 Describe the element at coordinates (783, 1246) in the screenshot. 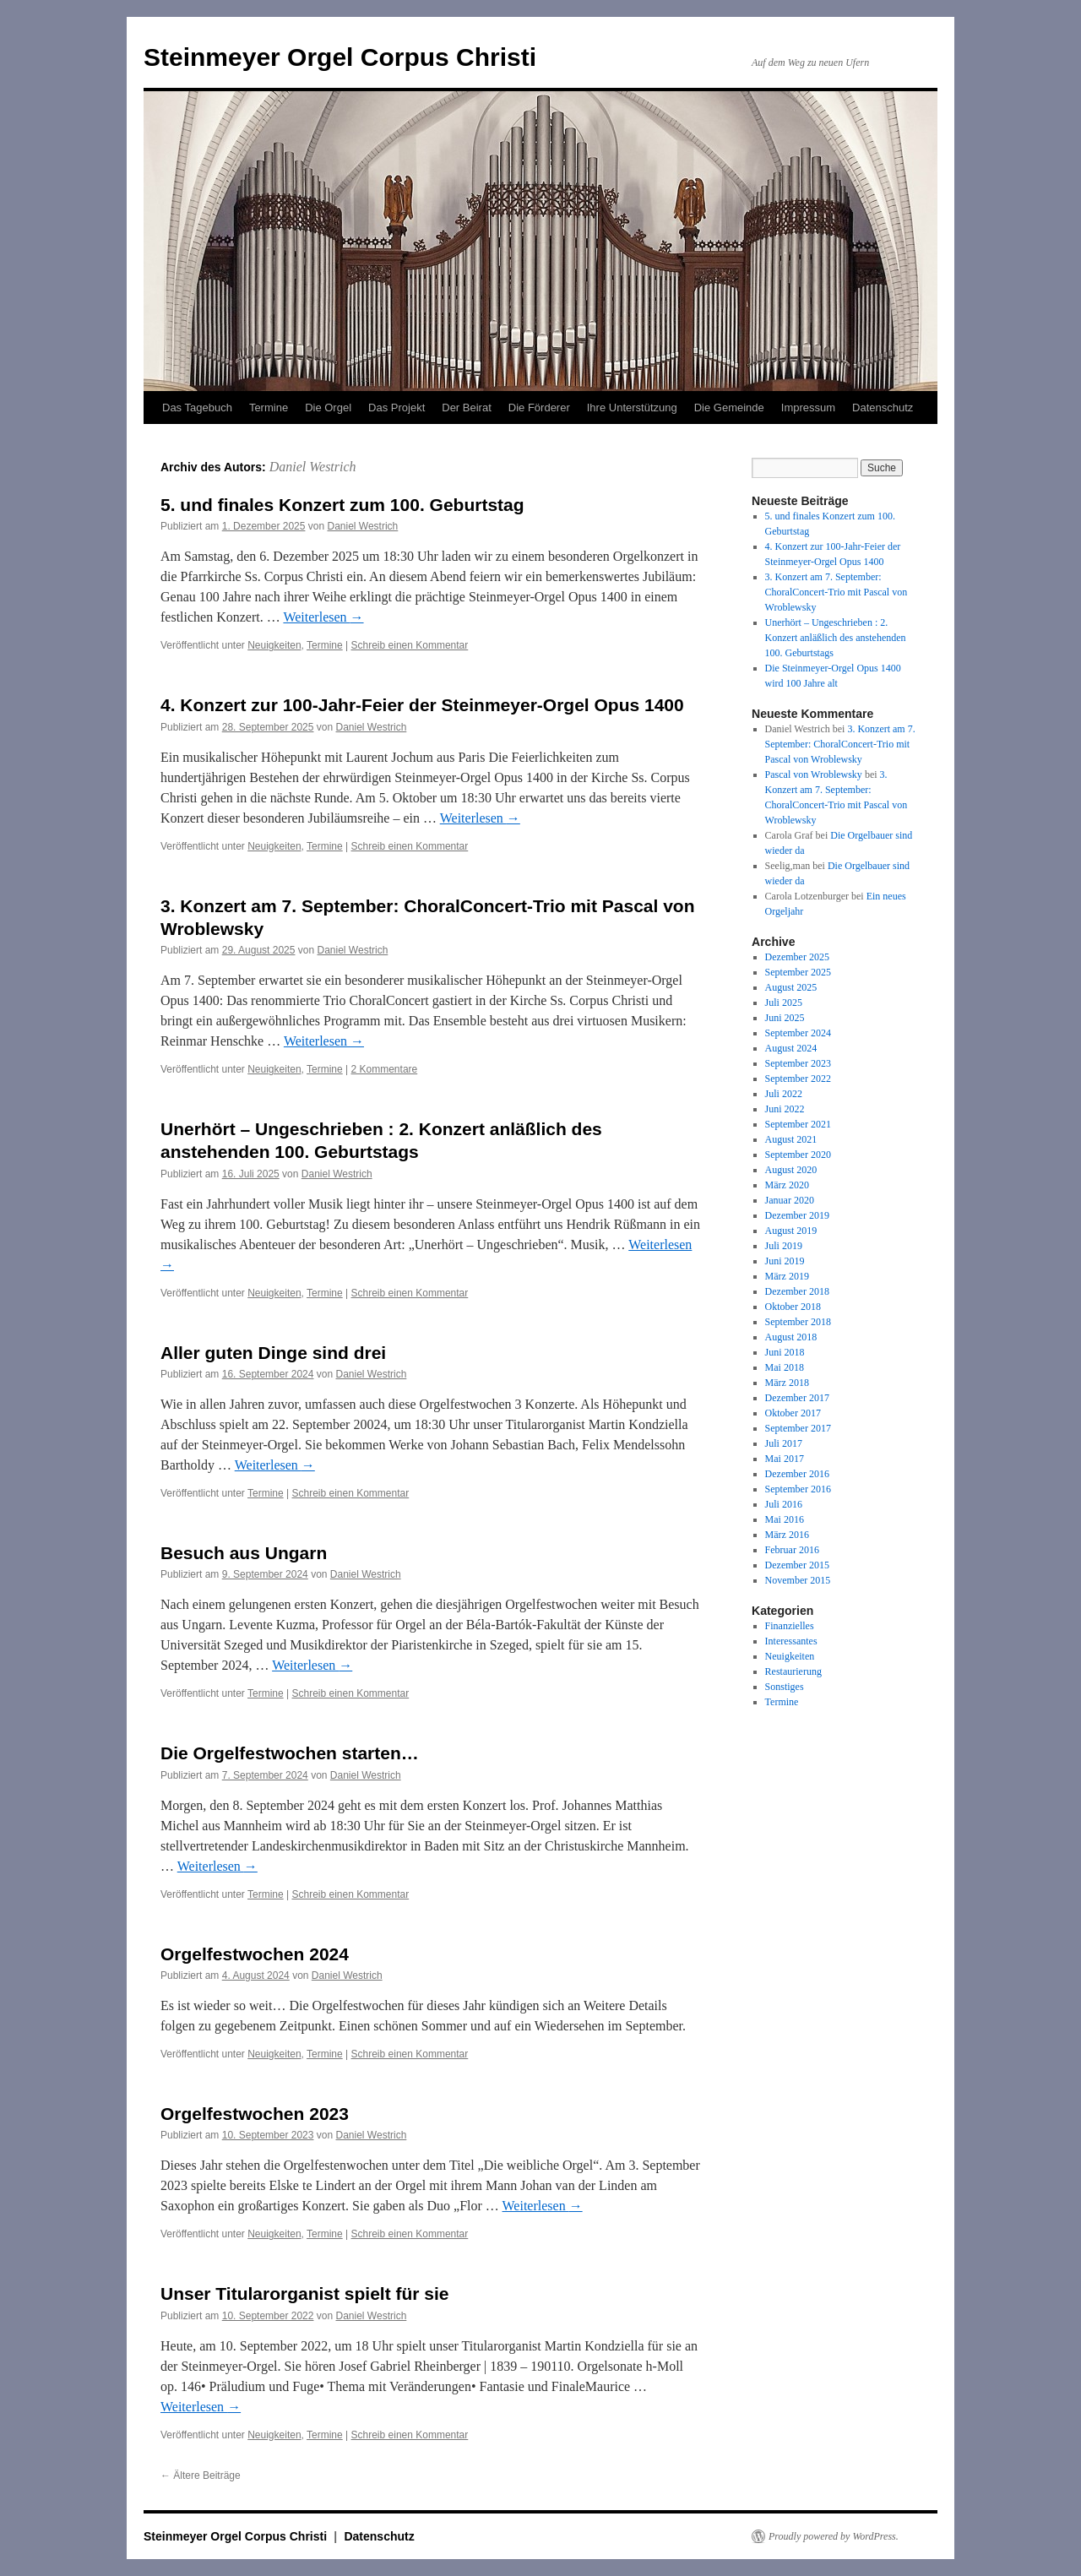

I see `Juli 2019` at that location.